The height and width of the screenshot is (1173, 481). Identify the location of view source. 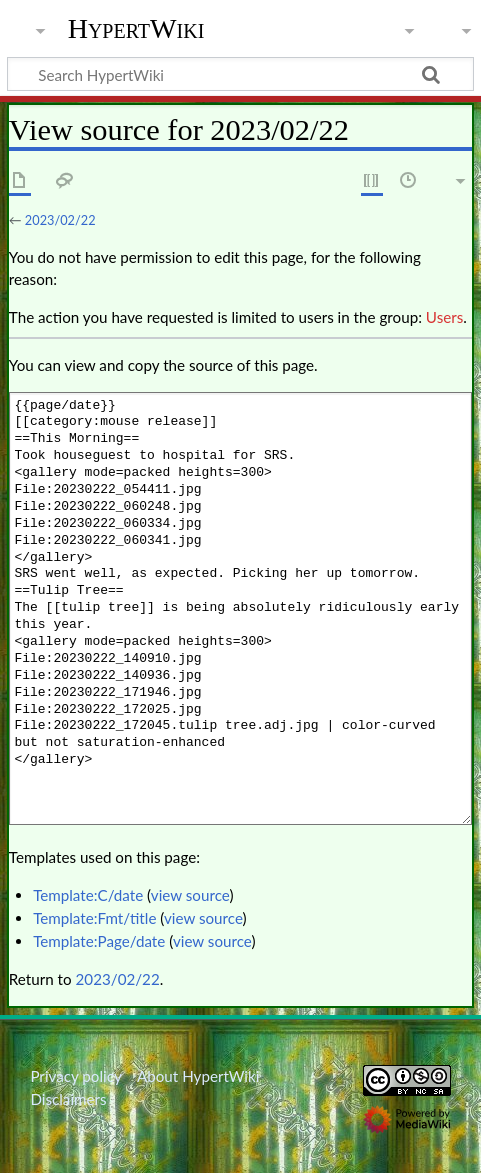
(190, 895).